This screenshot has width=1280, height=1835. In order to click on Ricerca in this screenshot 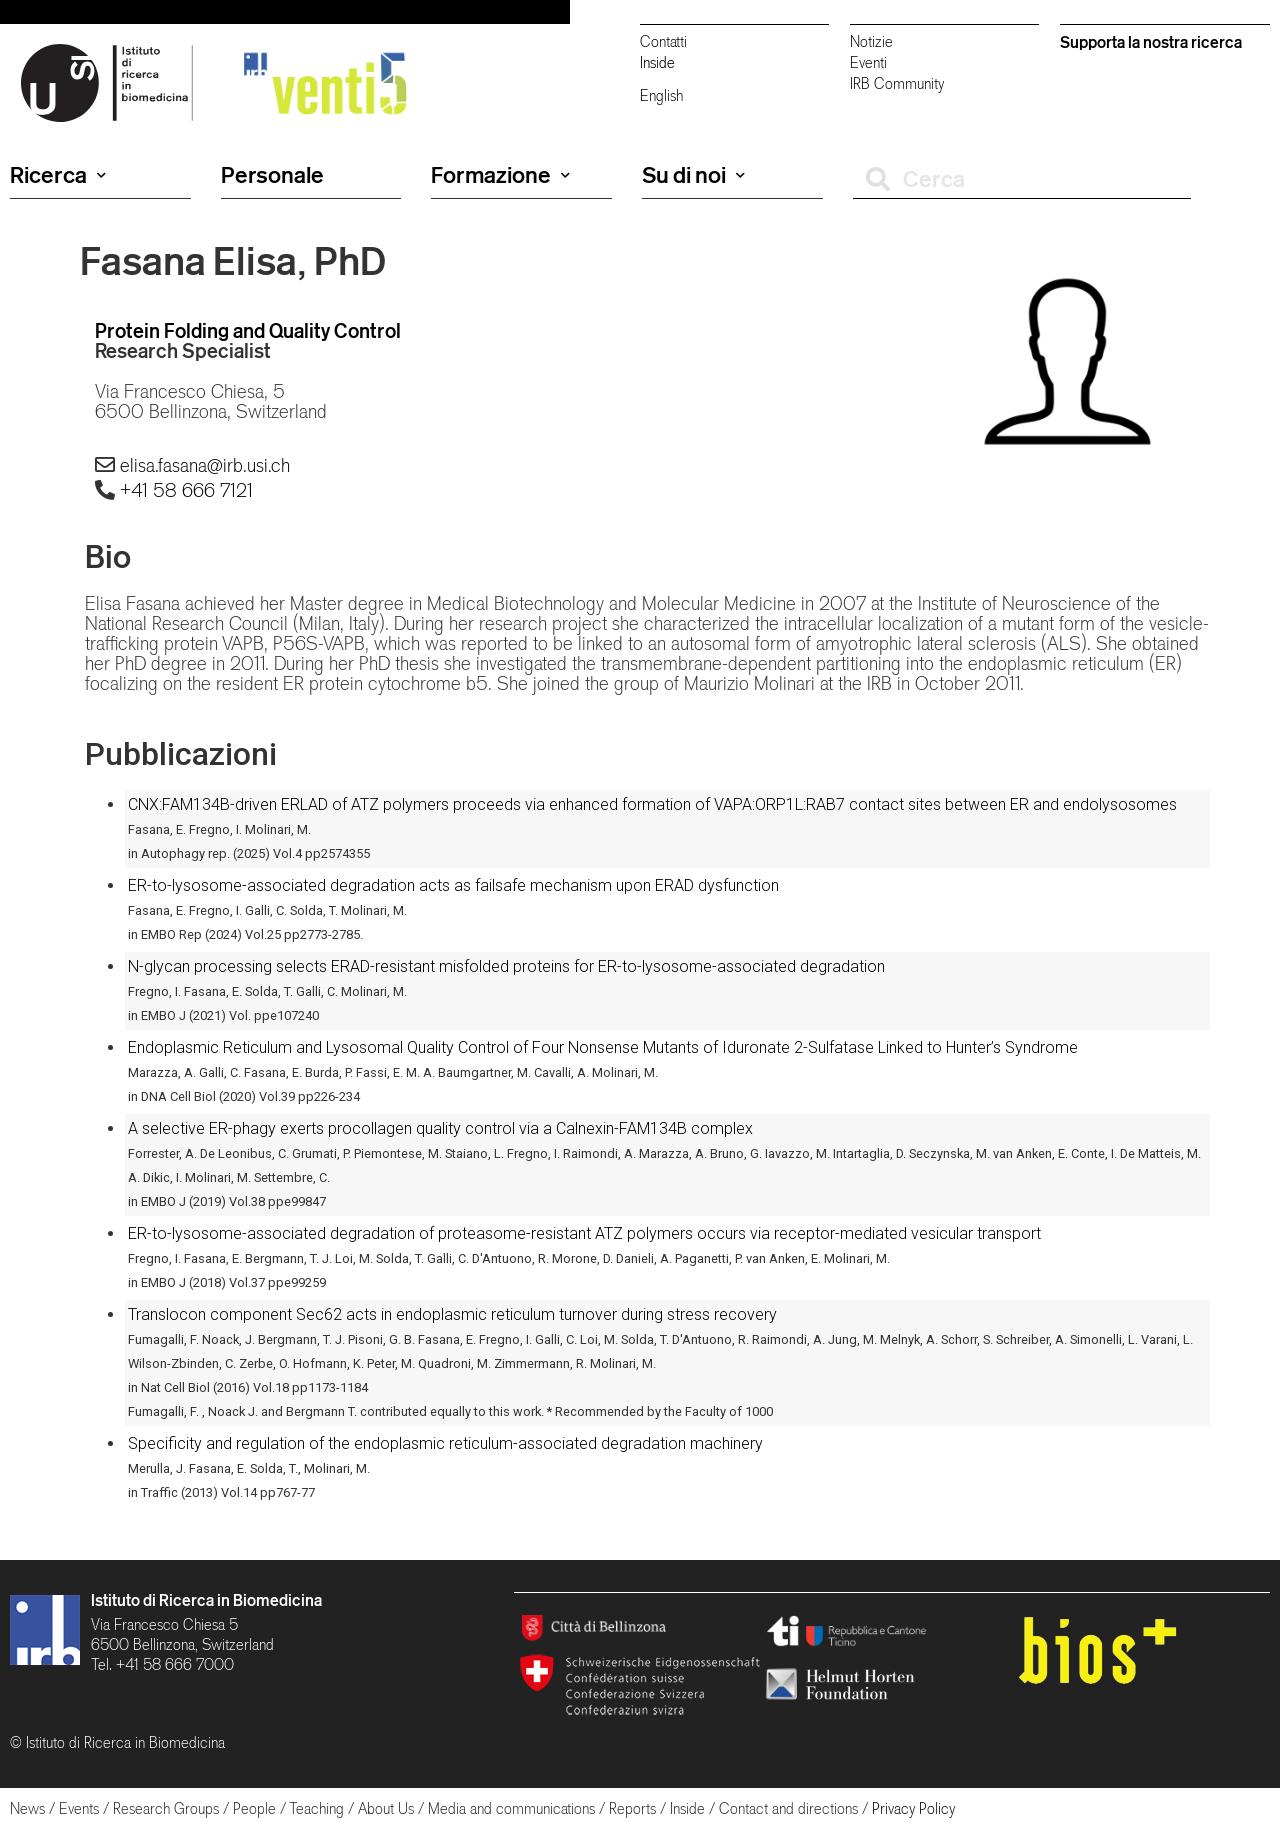, I will do `click(58, 175)`.